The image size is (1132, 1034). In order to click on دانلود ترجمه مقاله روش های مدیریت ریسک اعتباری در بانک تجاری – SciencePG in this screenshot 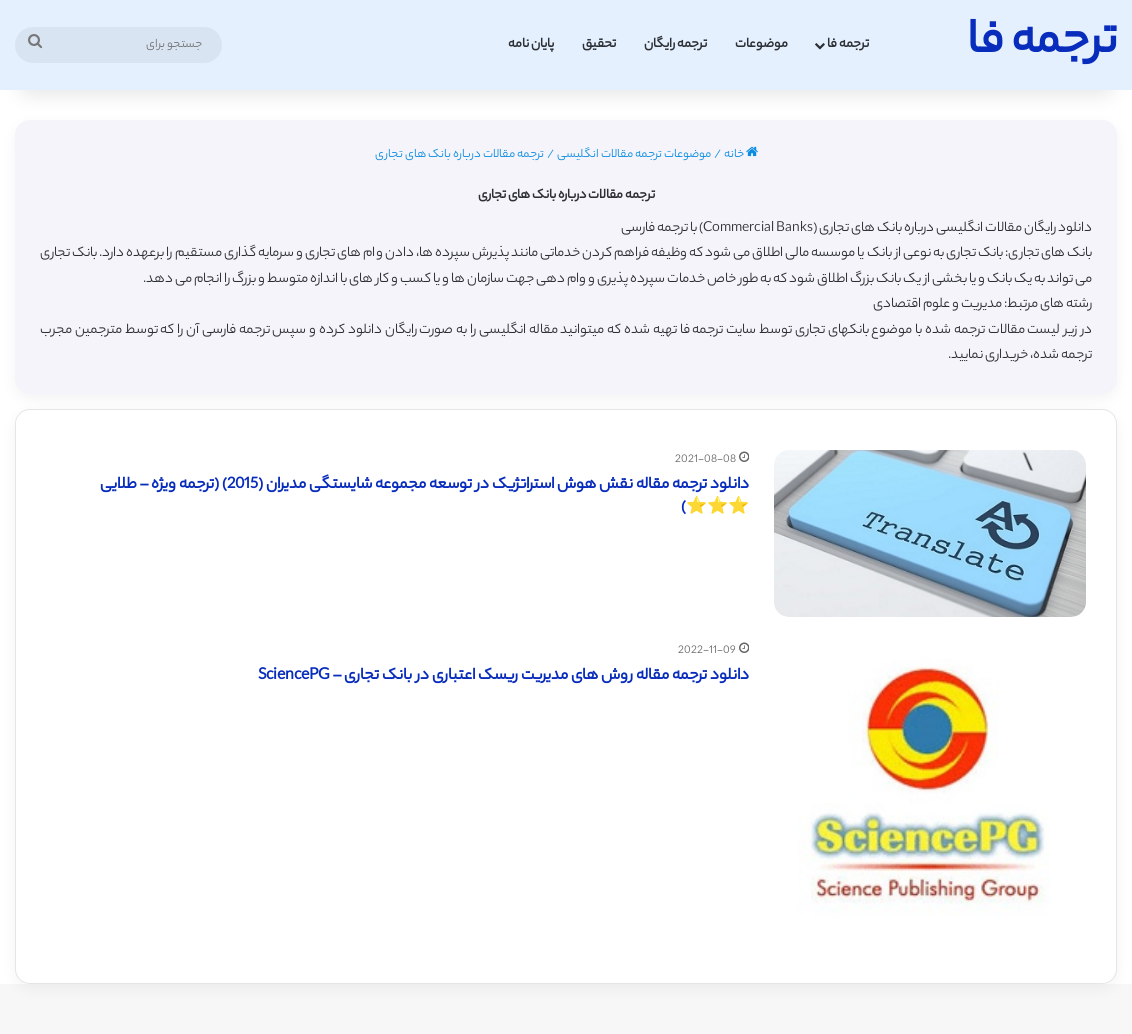, I will do `click(503, 676)`.